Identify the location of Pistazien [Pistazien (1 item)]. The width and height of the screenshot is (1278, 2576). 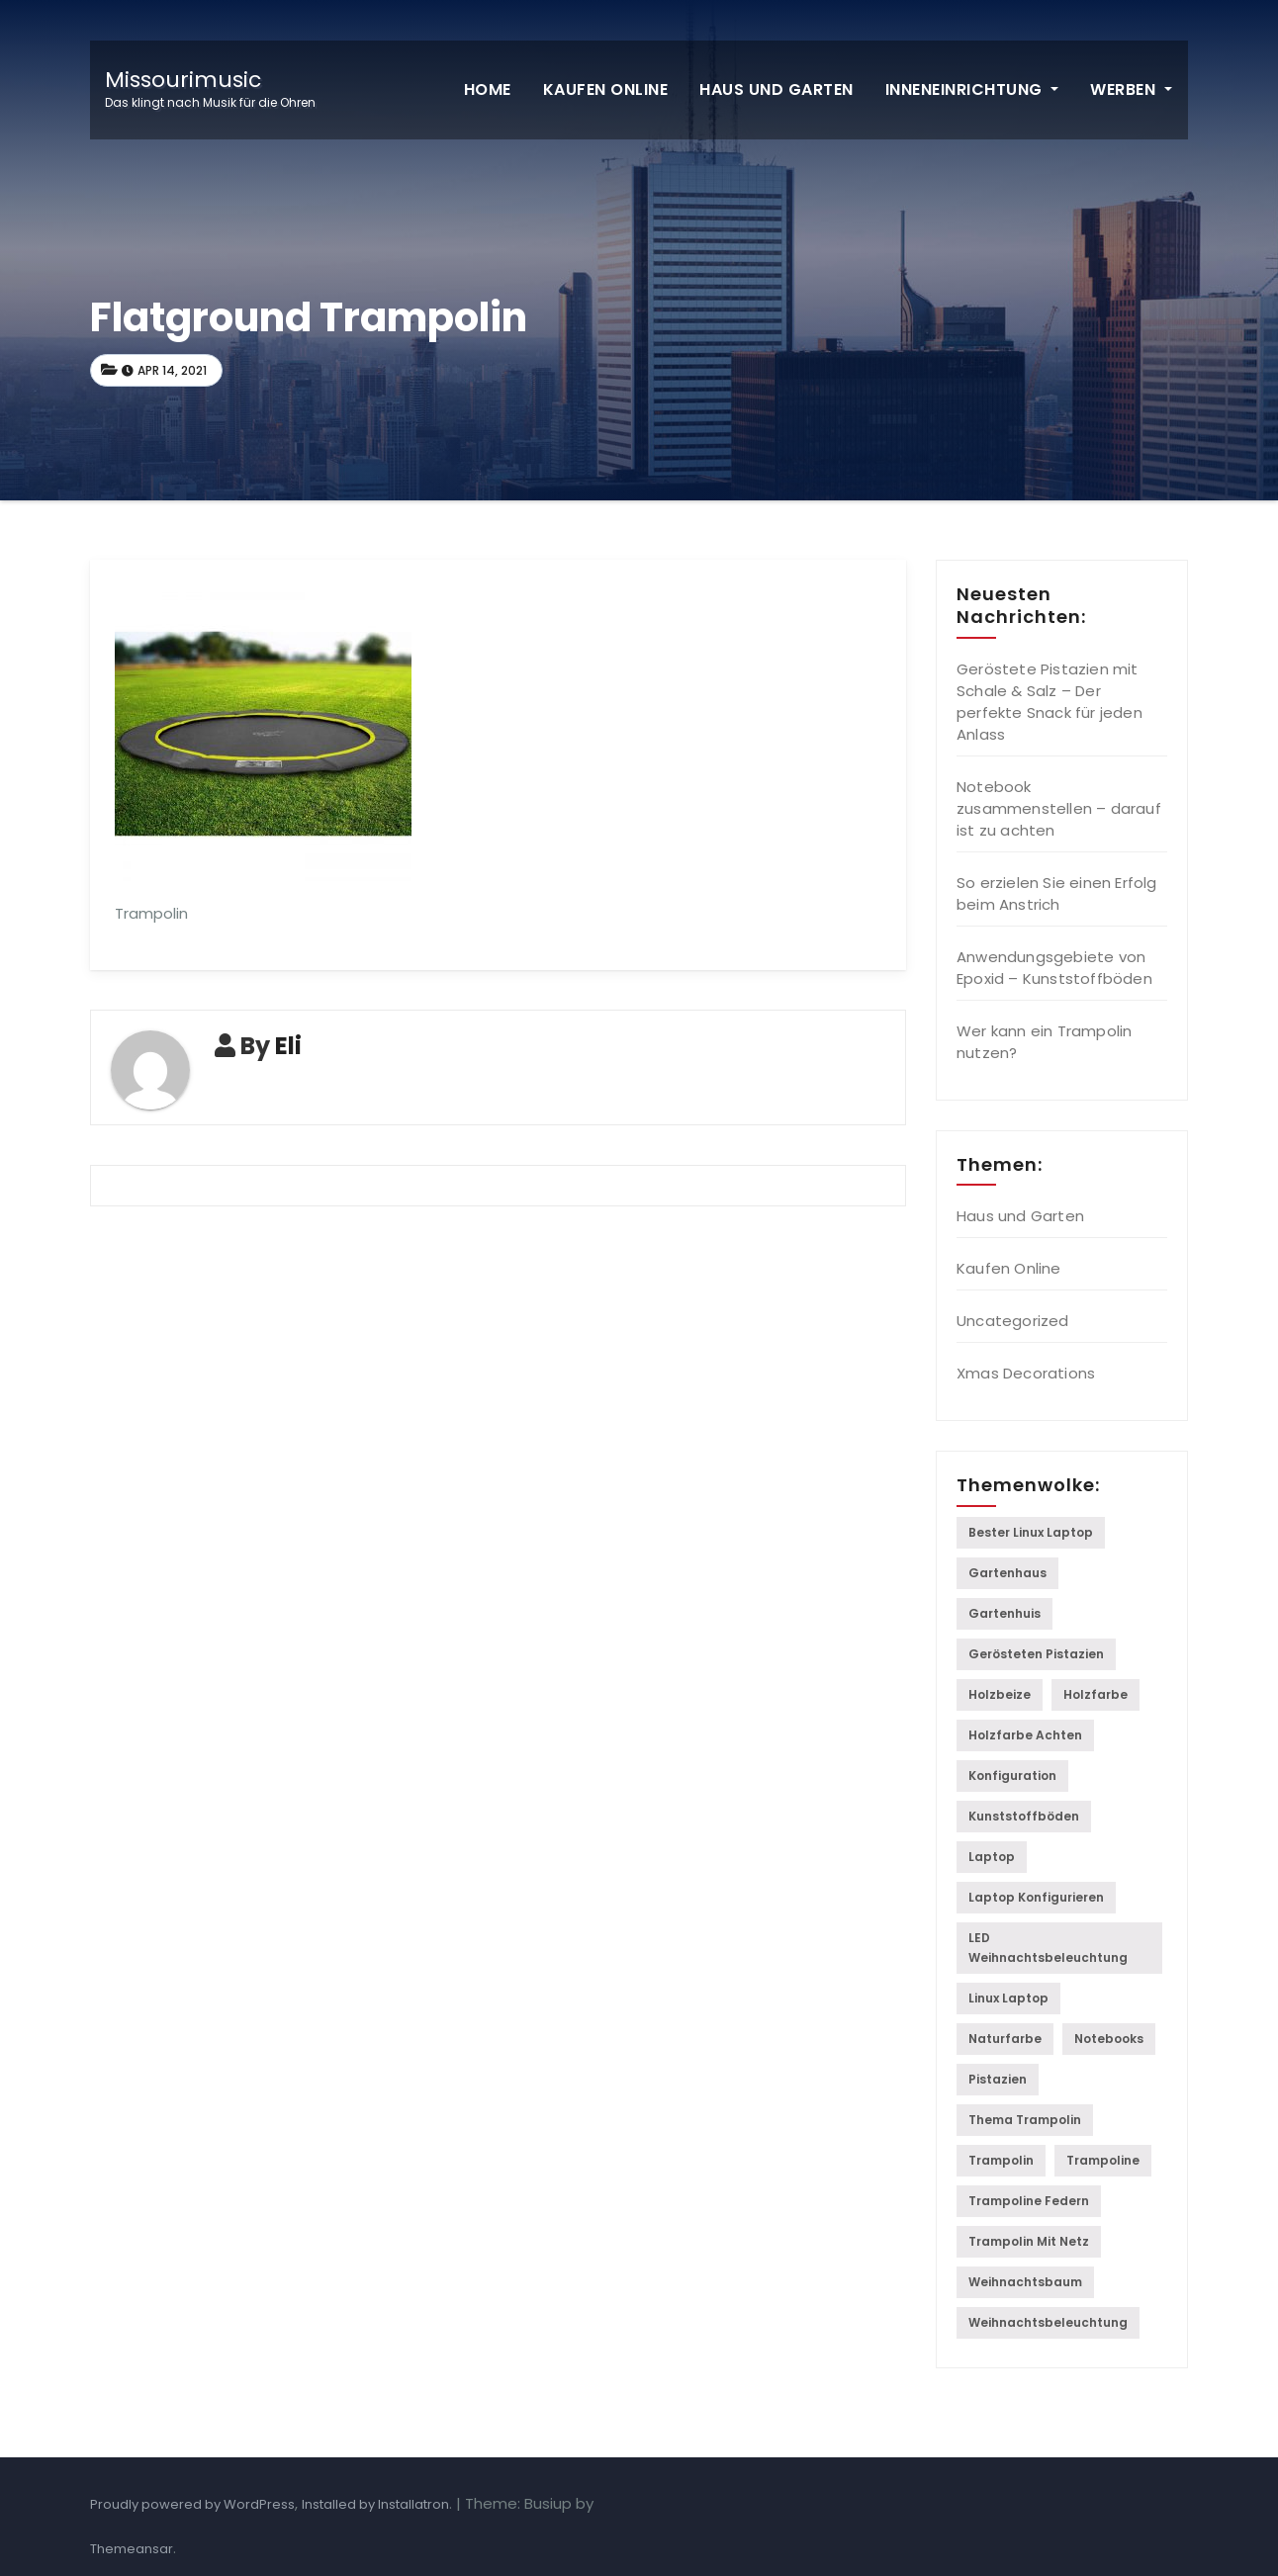
(997, 2079).